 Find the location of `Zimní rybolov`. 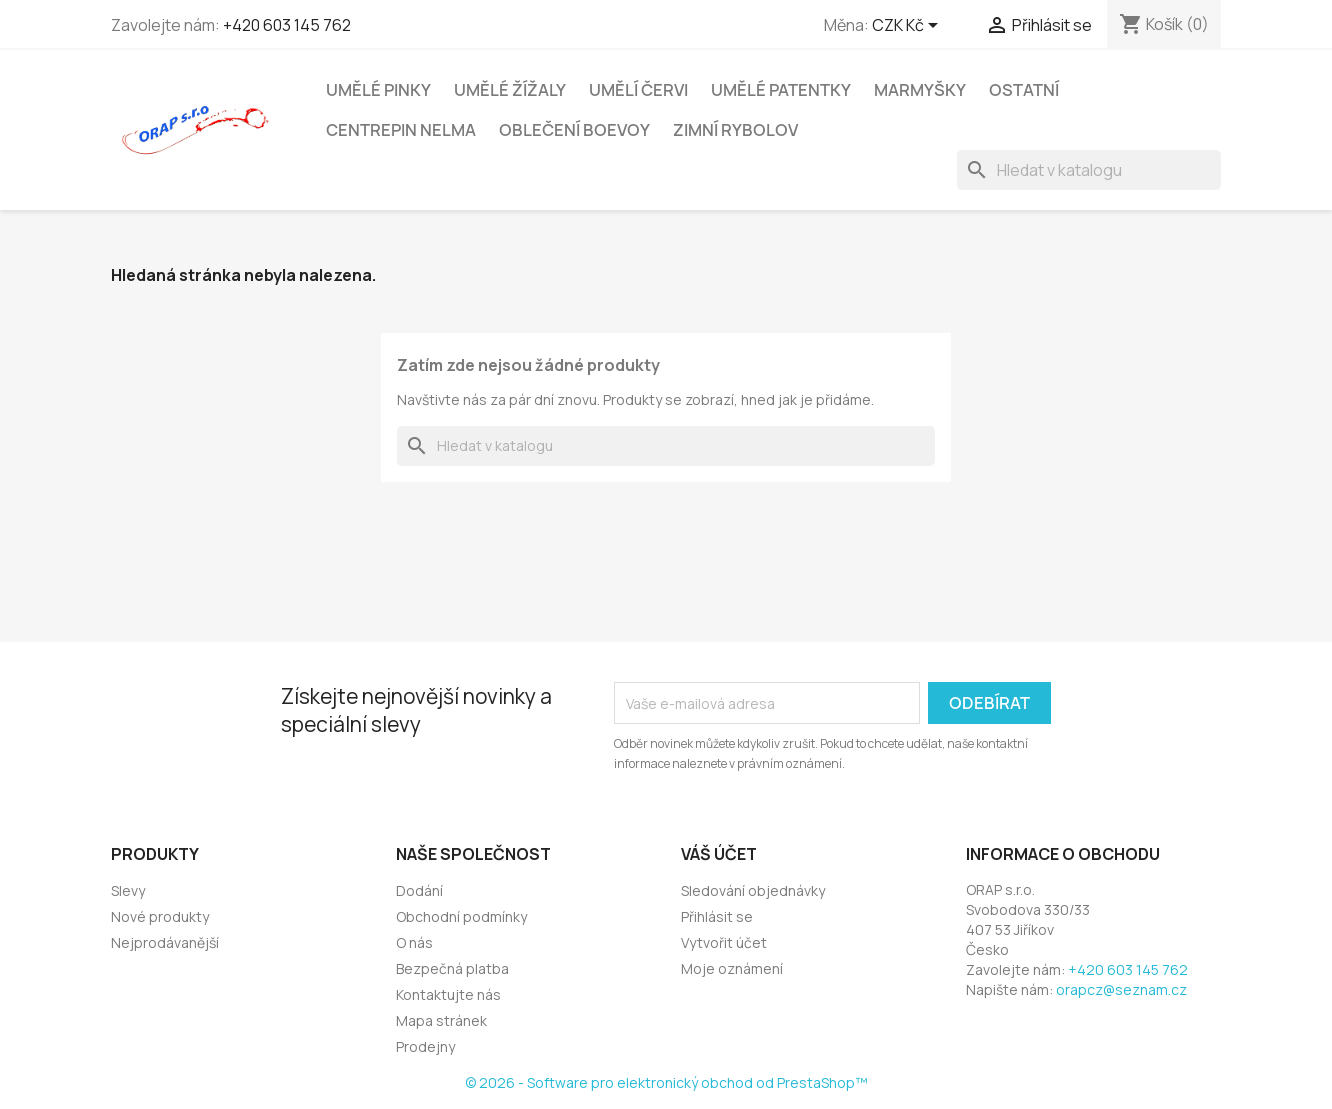

Zimní rybolov is located at coordinates (735, 130).